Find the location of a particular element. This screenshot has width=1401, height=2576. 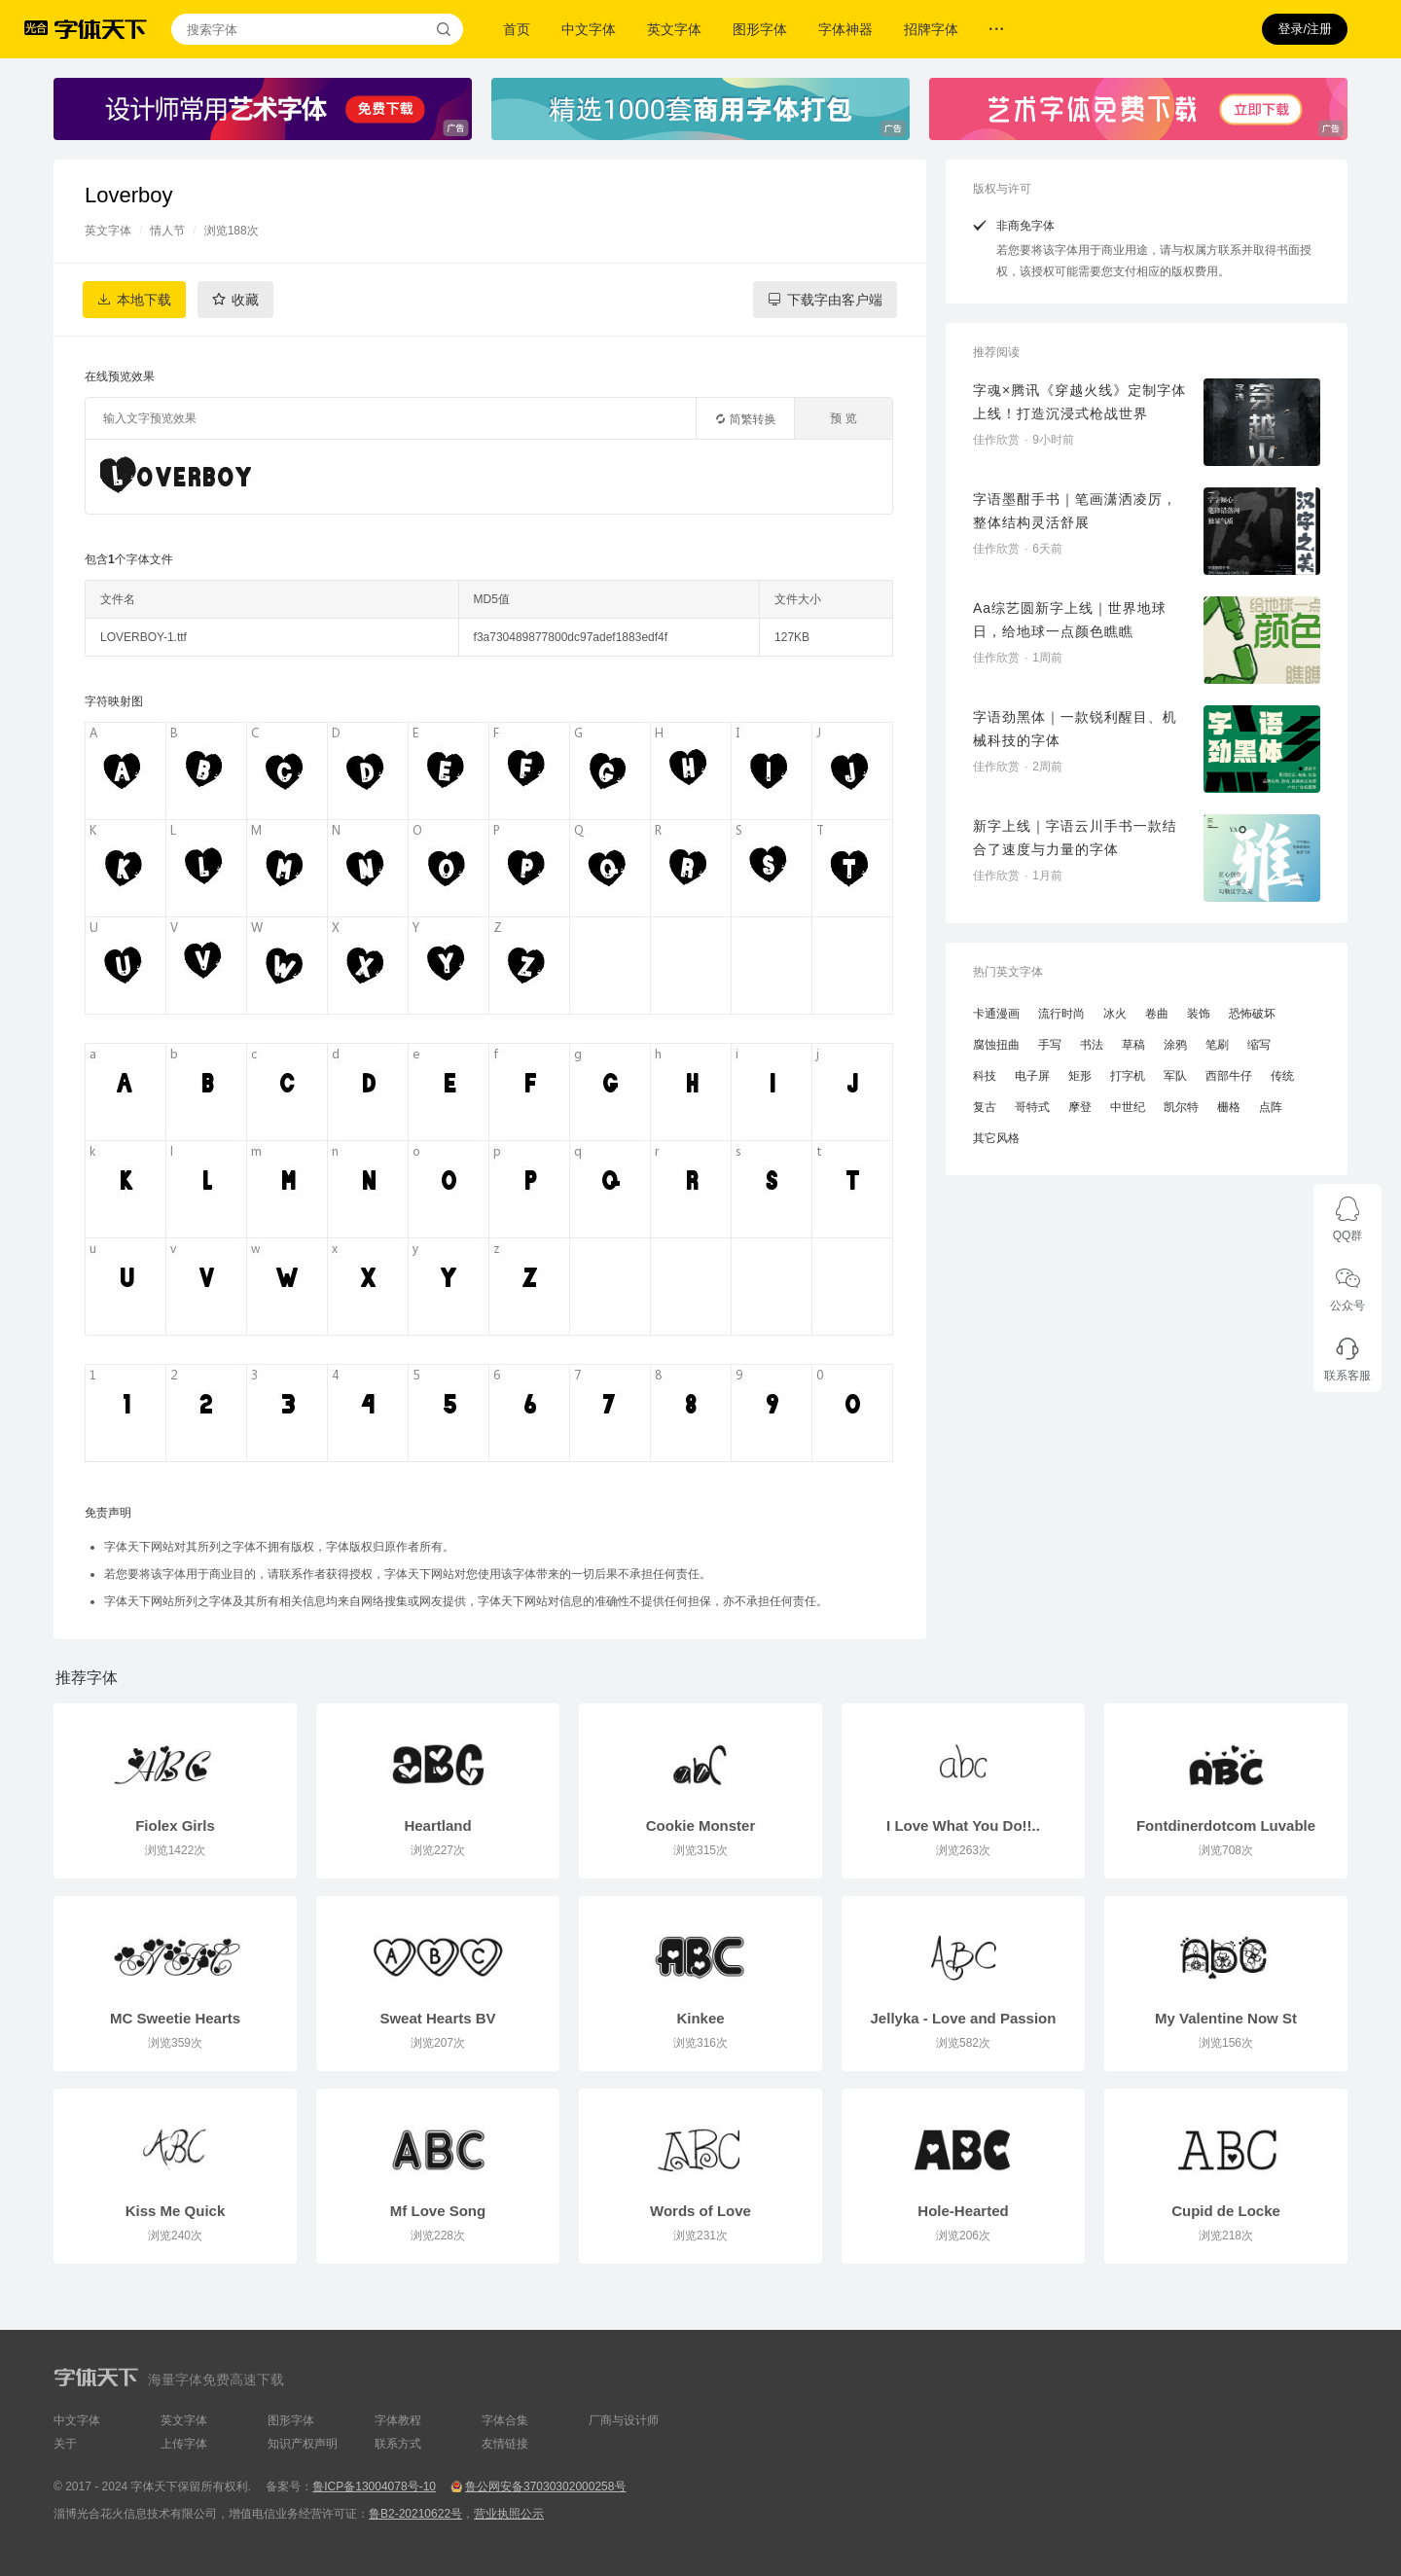

图形字体 is located at coordinates (760, 29).